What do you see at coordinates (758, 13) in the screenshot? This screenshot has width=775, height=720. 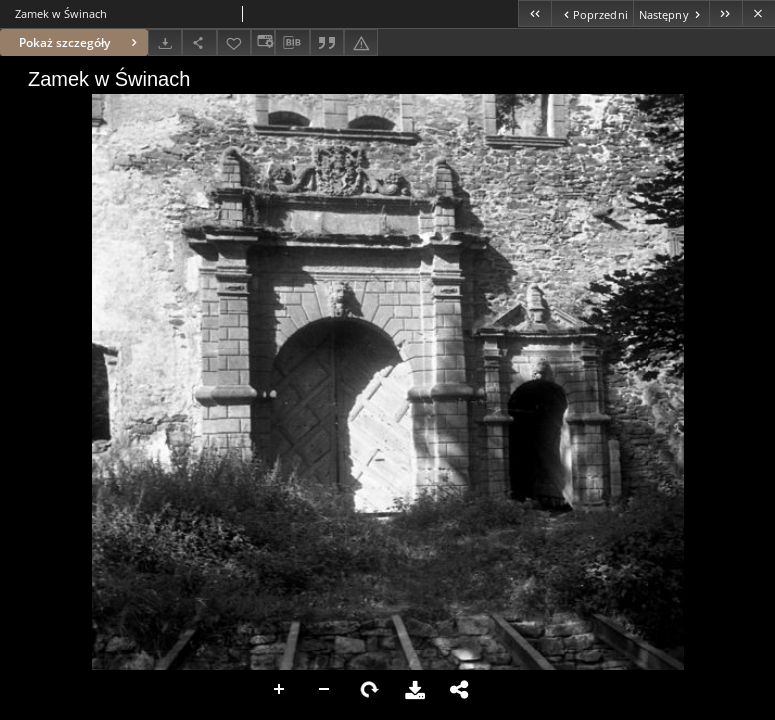 I see `[Zamknij]` at bounding box center [758, 13].